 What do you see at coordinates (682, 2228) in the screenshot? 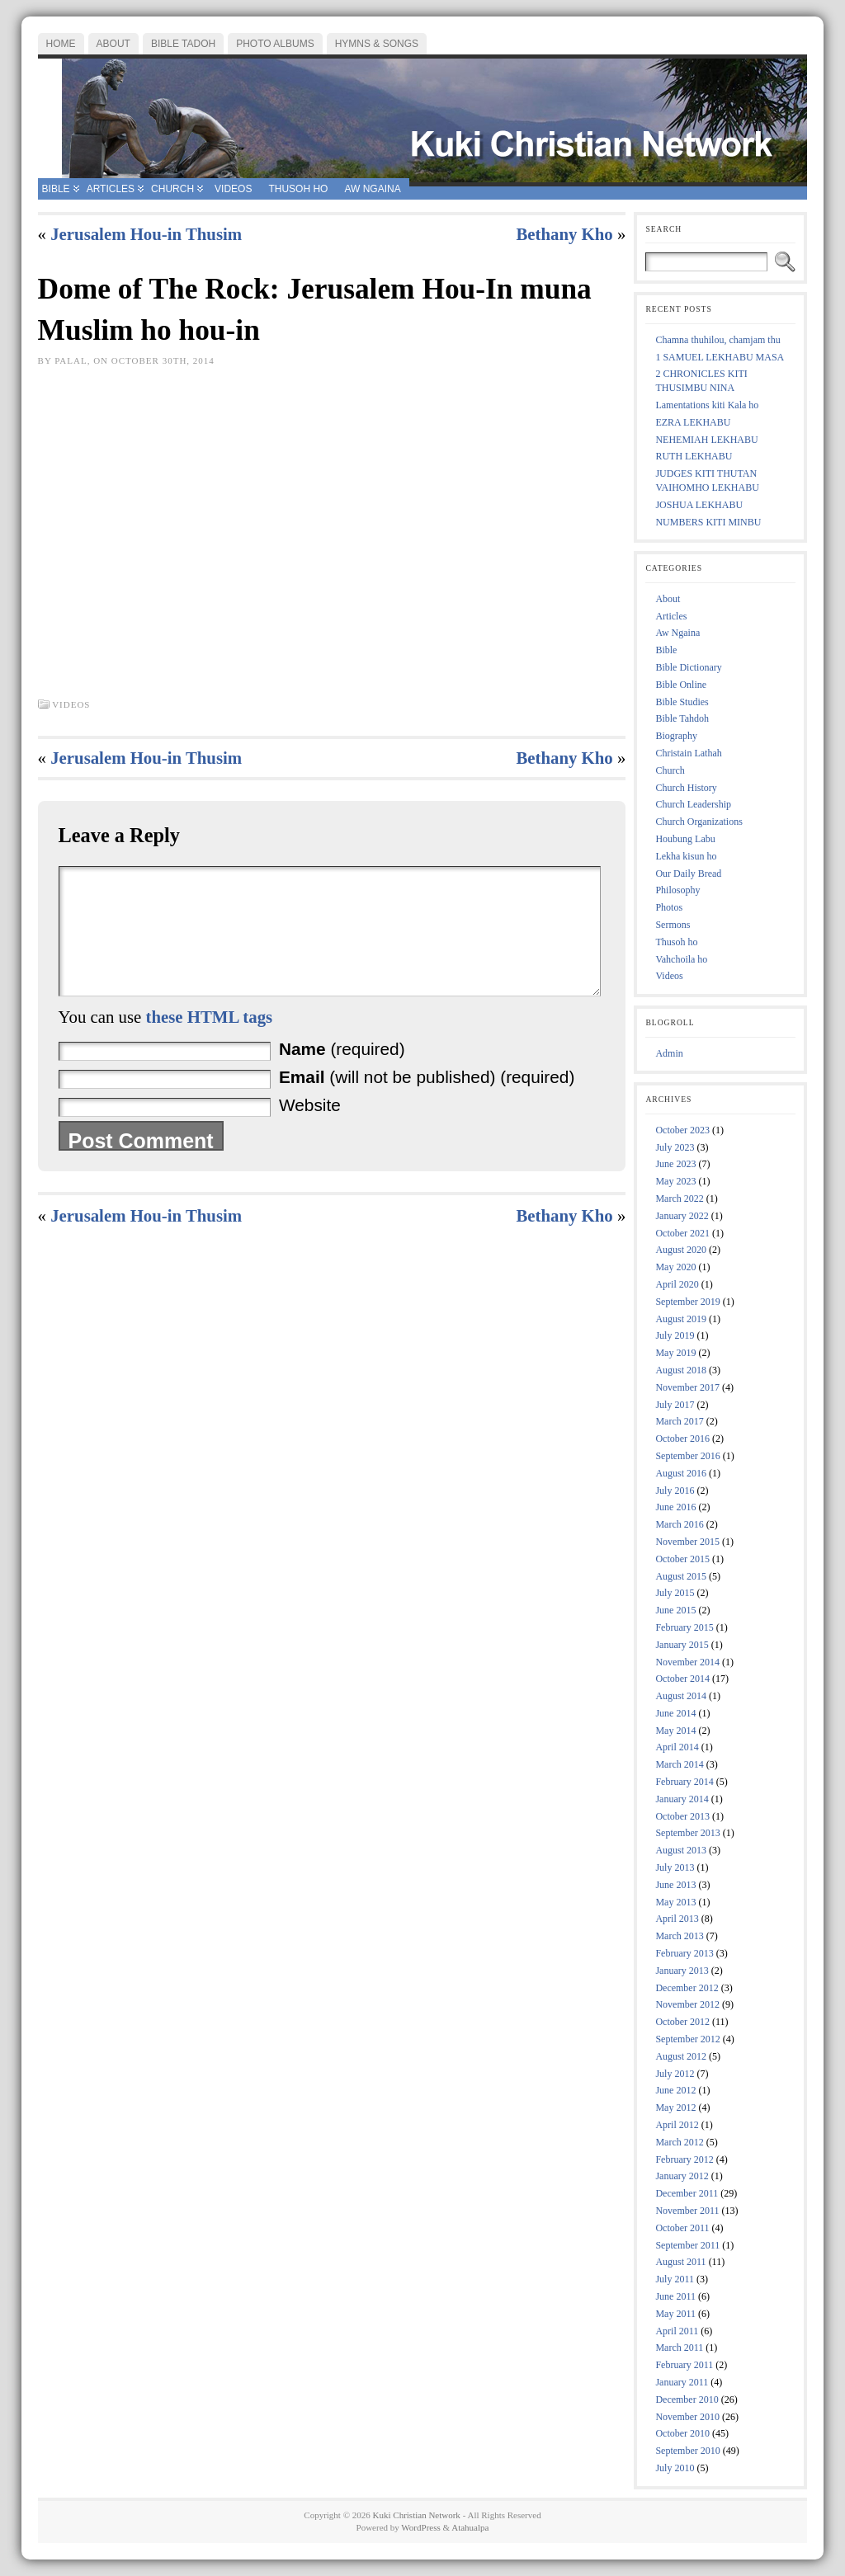
I see `October 2011` at bounding box center [682, 2228].